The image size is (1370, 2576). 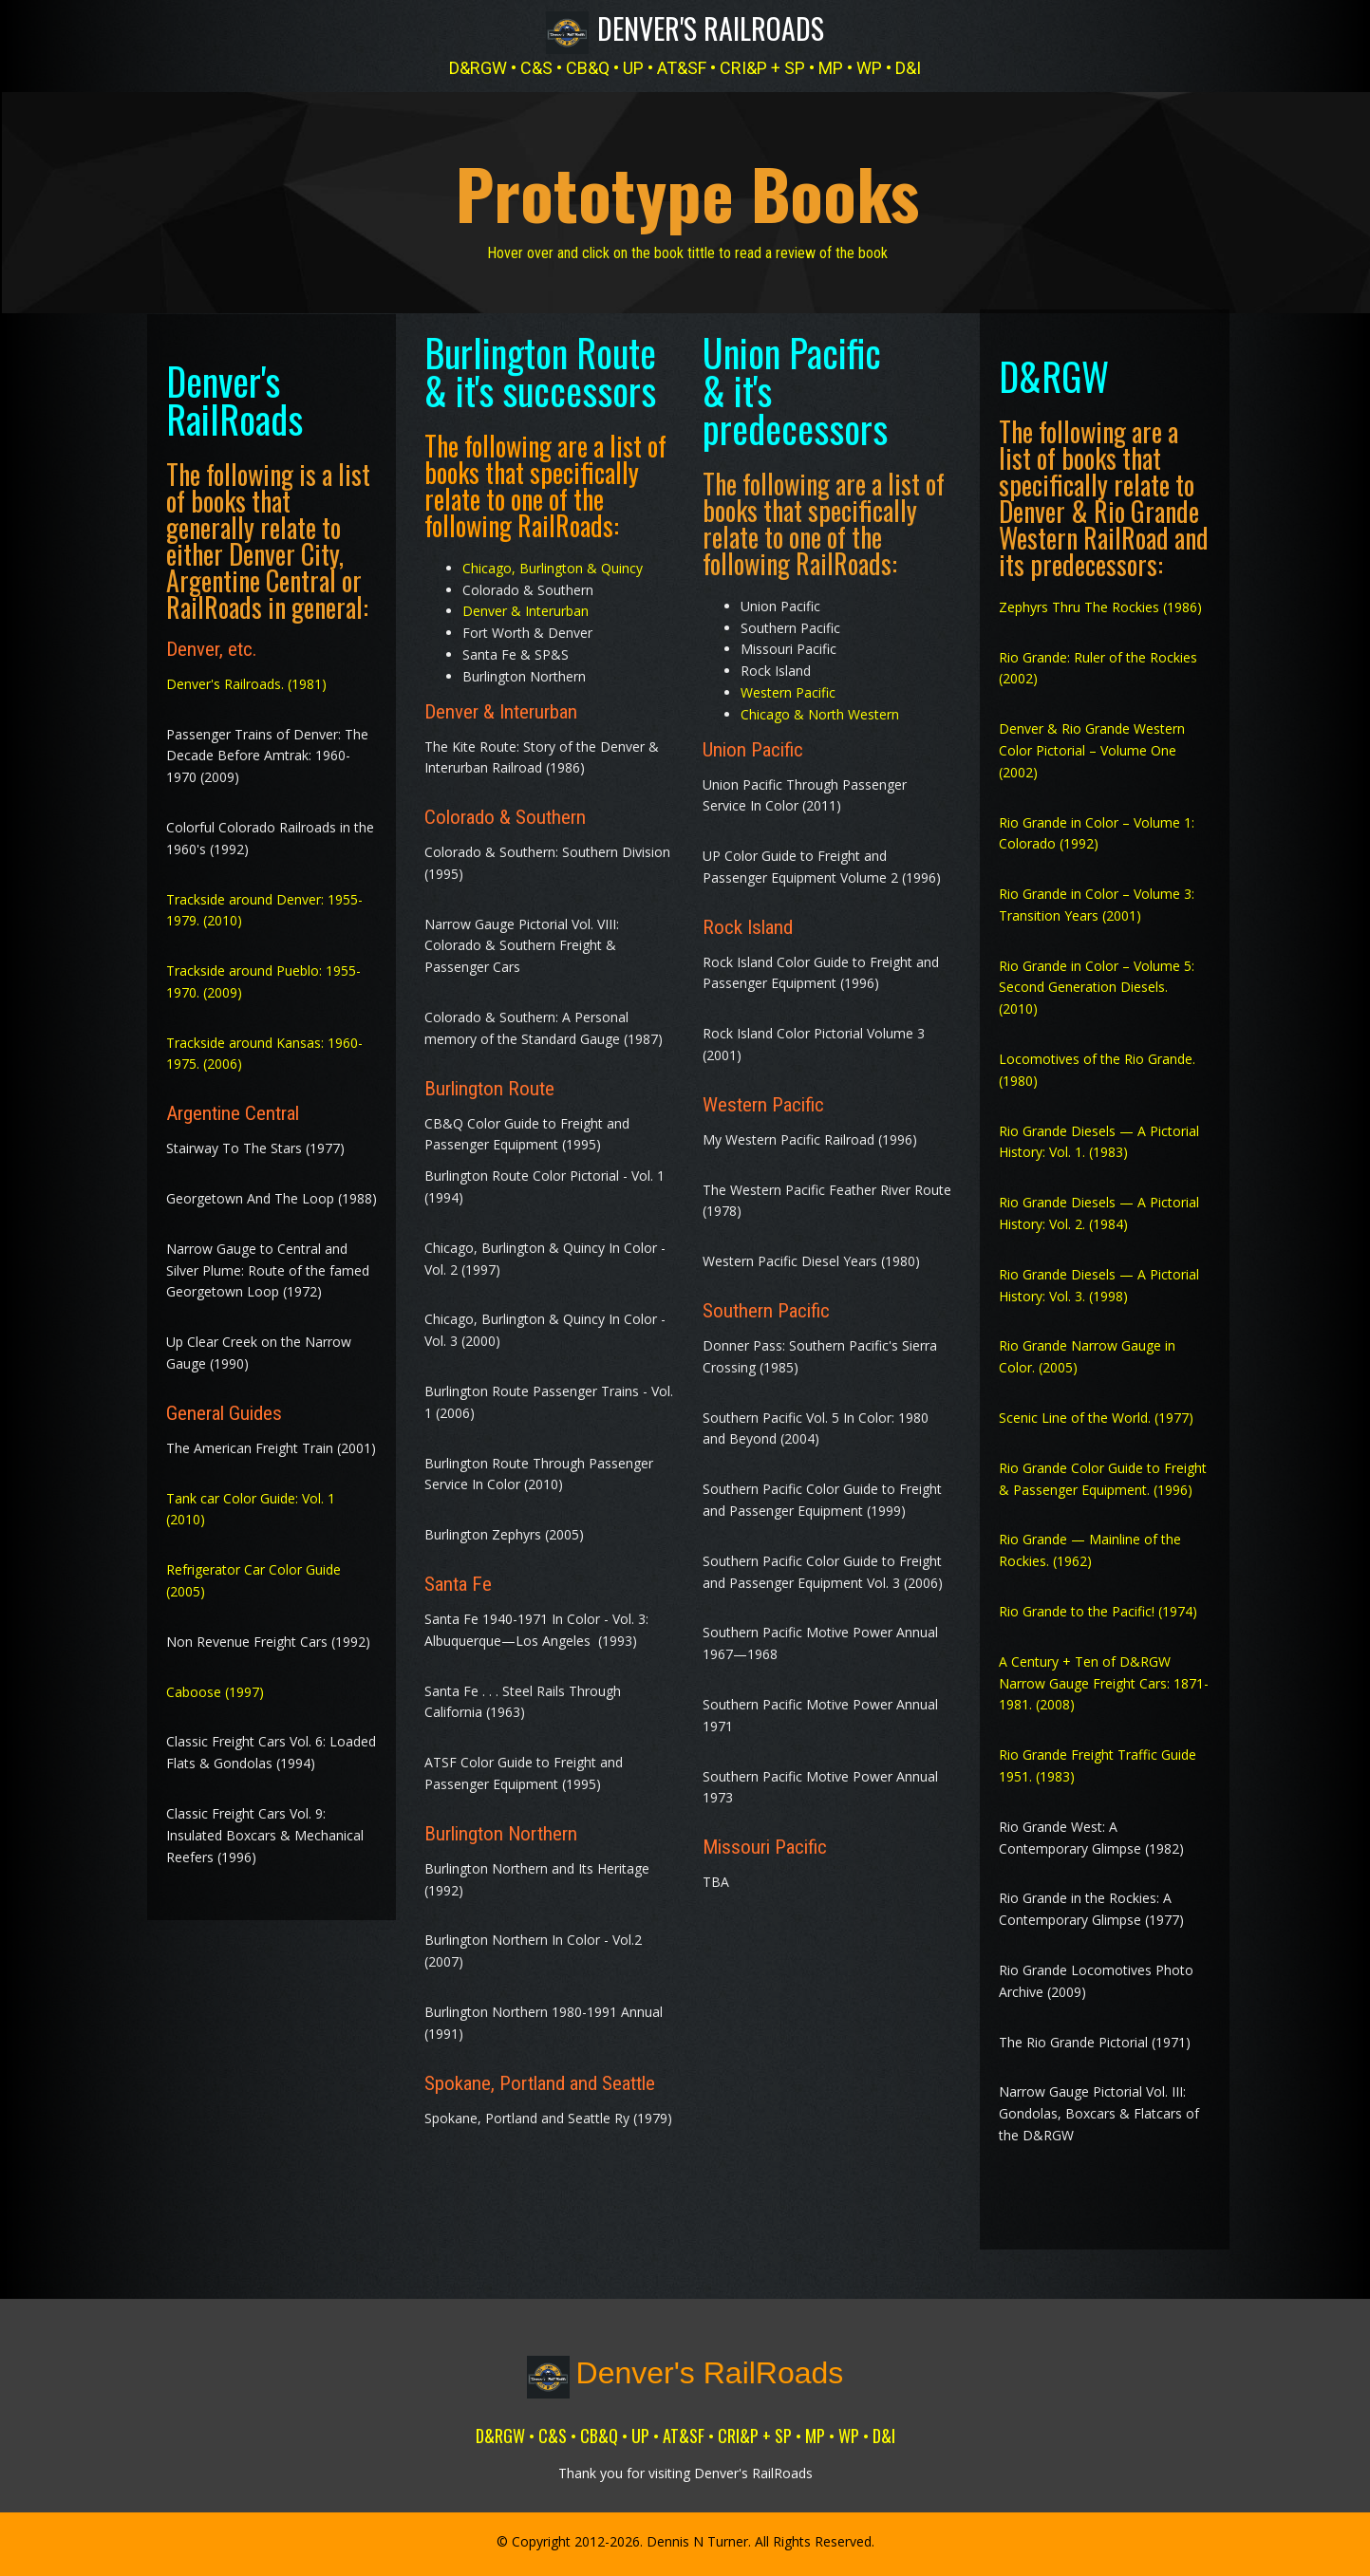 What do you see at coordinates (1092, 744) in the screenshot?
I see `Denver & Rio Grande Western Color Pictorial – Volume One (2002)` at bounding box center [1092, 744].